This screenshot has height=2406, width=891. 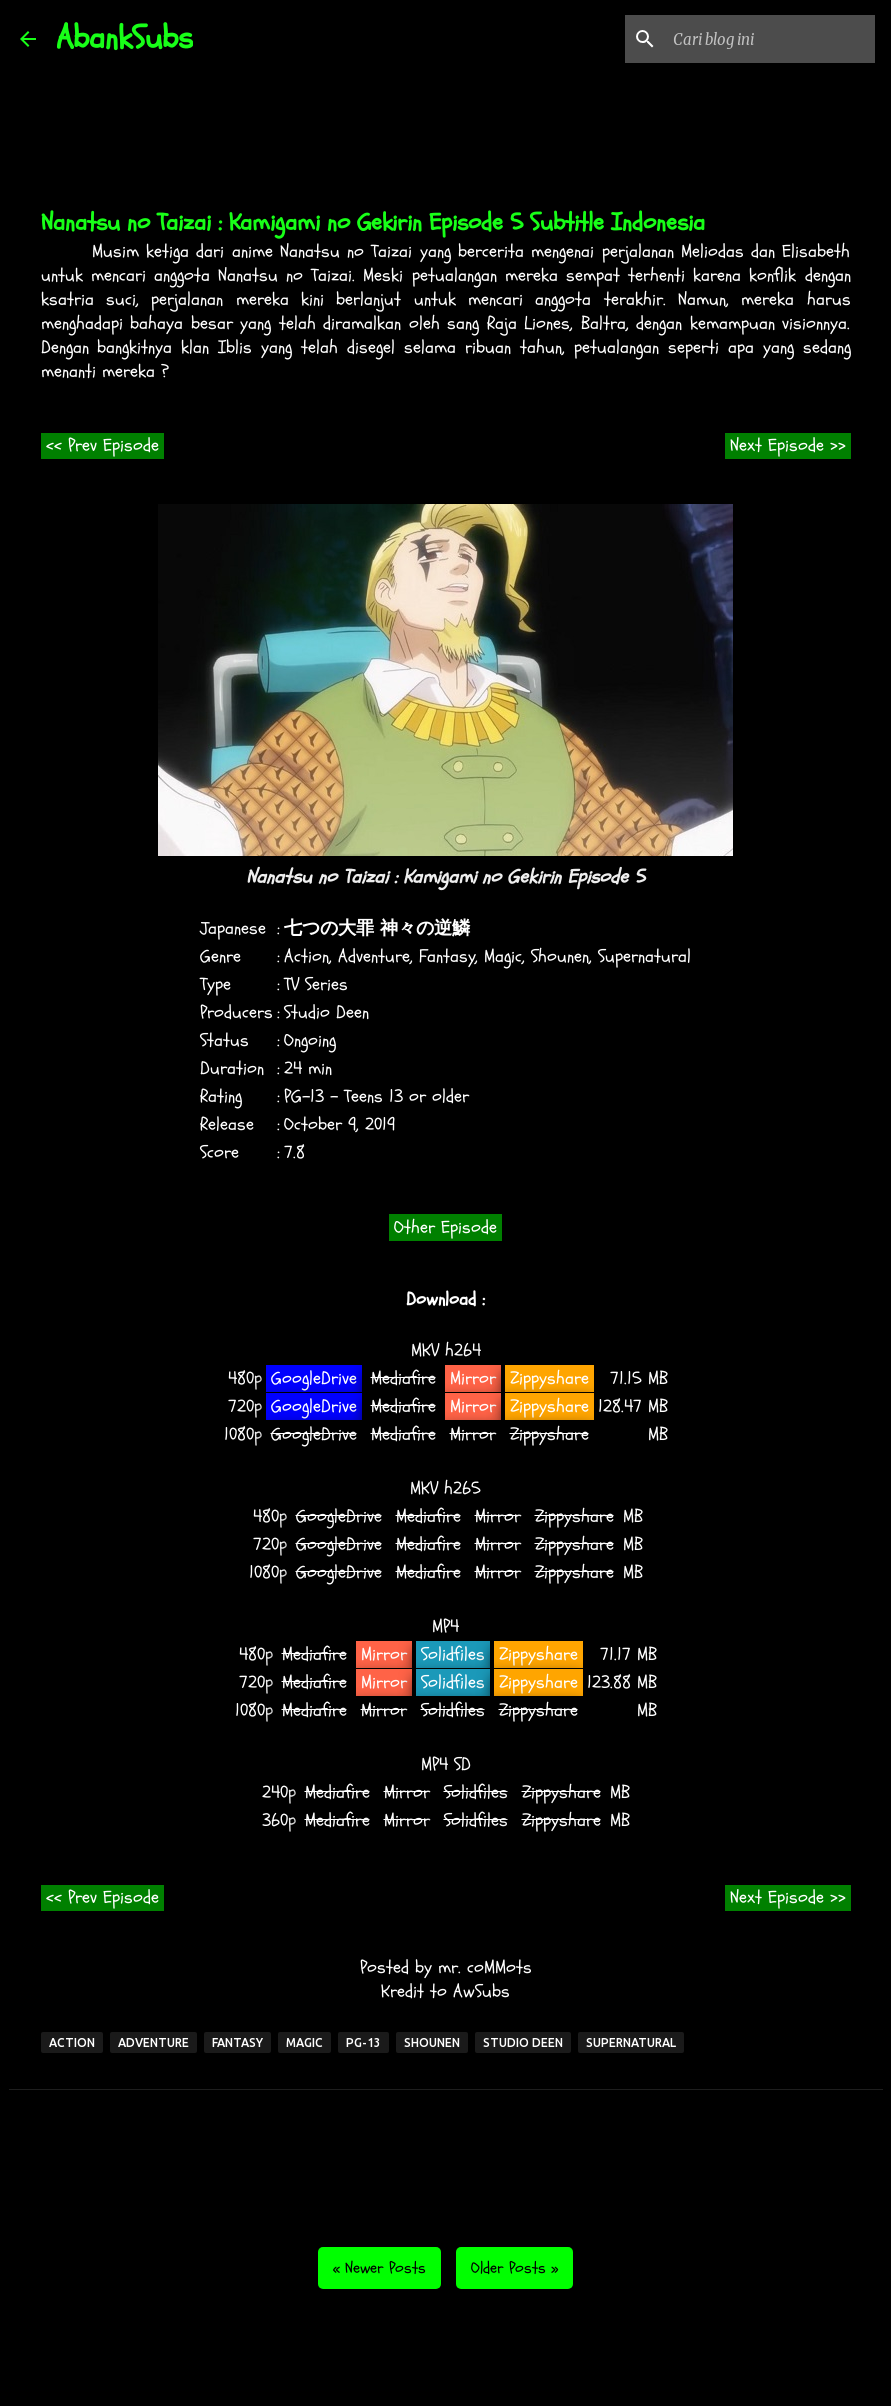 What do you see at coordinates (503, 956) in the screenshot?
I see `Magic` at bounding box center [503, 956].